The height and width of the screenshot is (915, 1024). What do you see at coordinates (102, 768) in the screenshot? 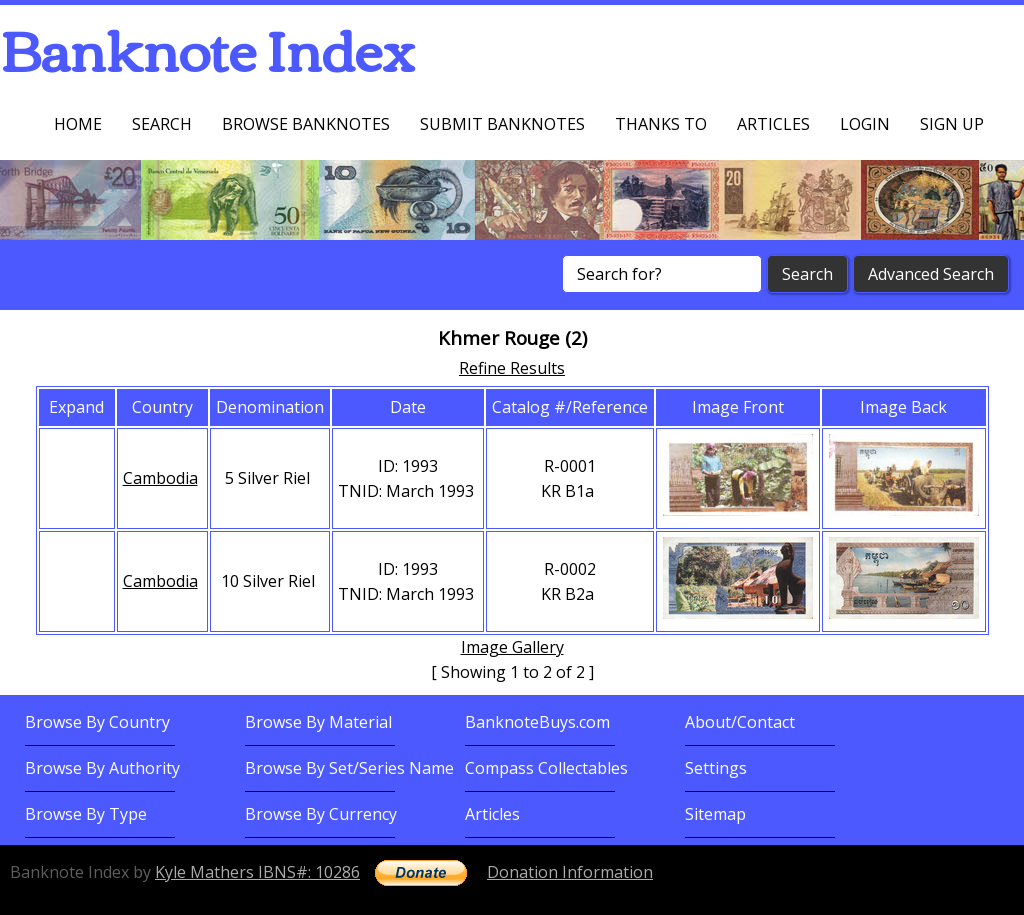
I see `Browse By Authority` at bounding box center [102, 768].